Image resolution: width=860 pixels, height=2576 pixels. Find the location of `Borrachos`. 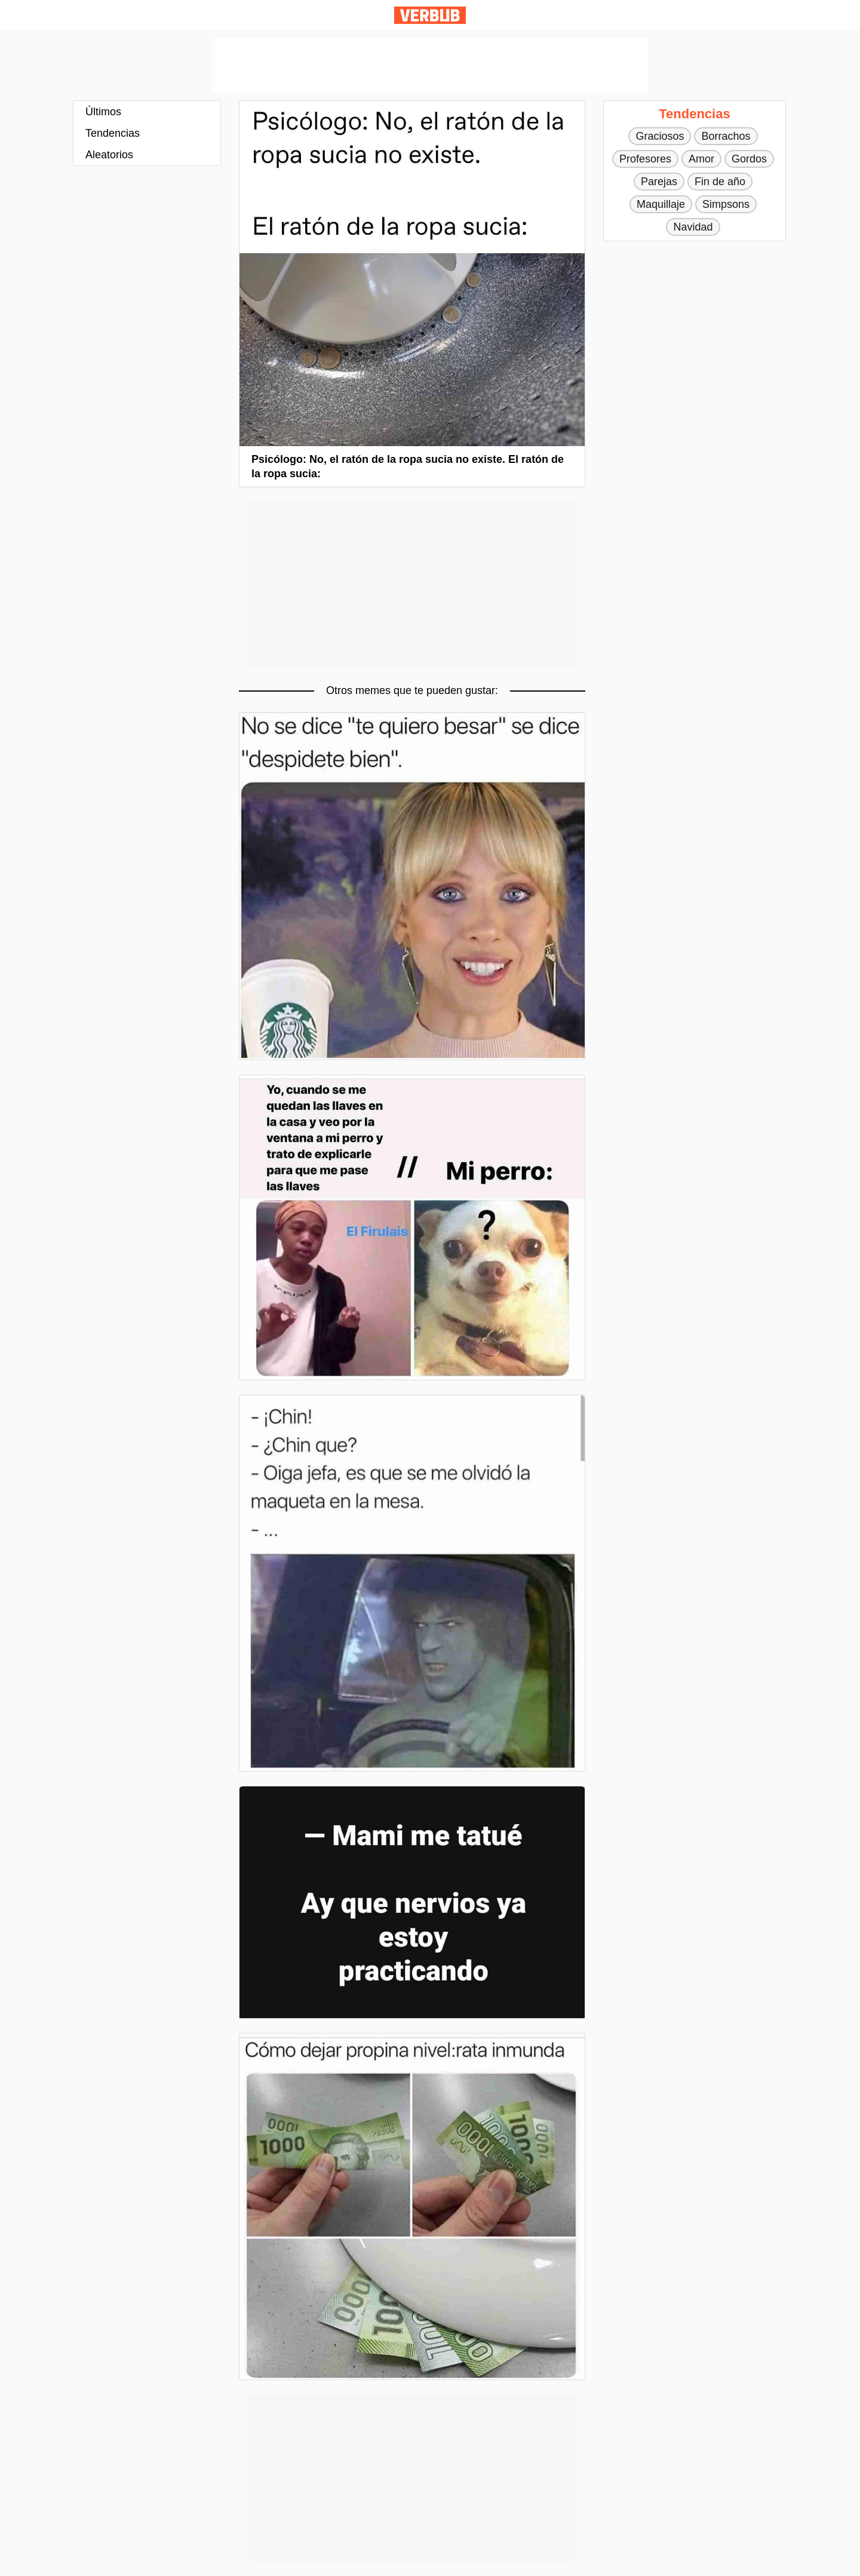

Borrachos is located at coordinates (725, 136).